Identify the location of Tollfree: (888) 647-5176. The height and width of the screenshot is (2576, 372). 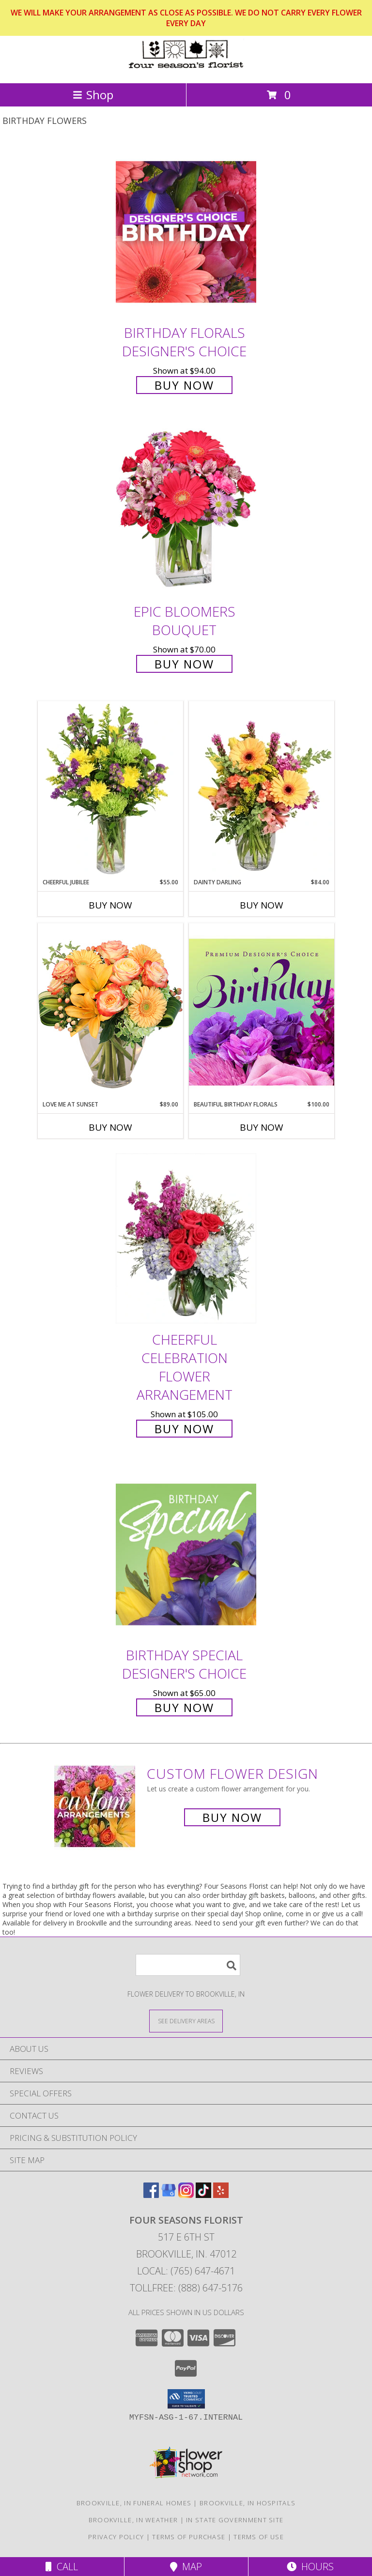
(186, 2287).